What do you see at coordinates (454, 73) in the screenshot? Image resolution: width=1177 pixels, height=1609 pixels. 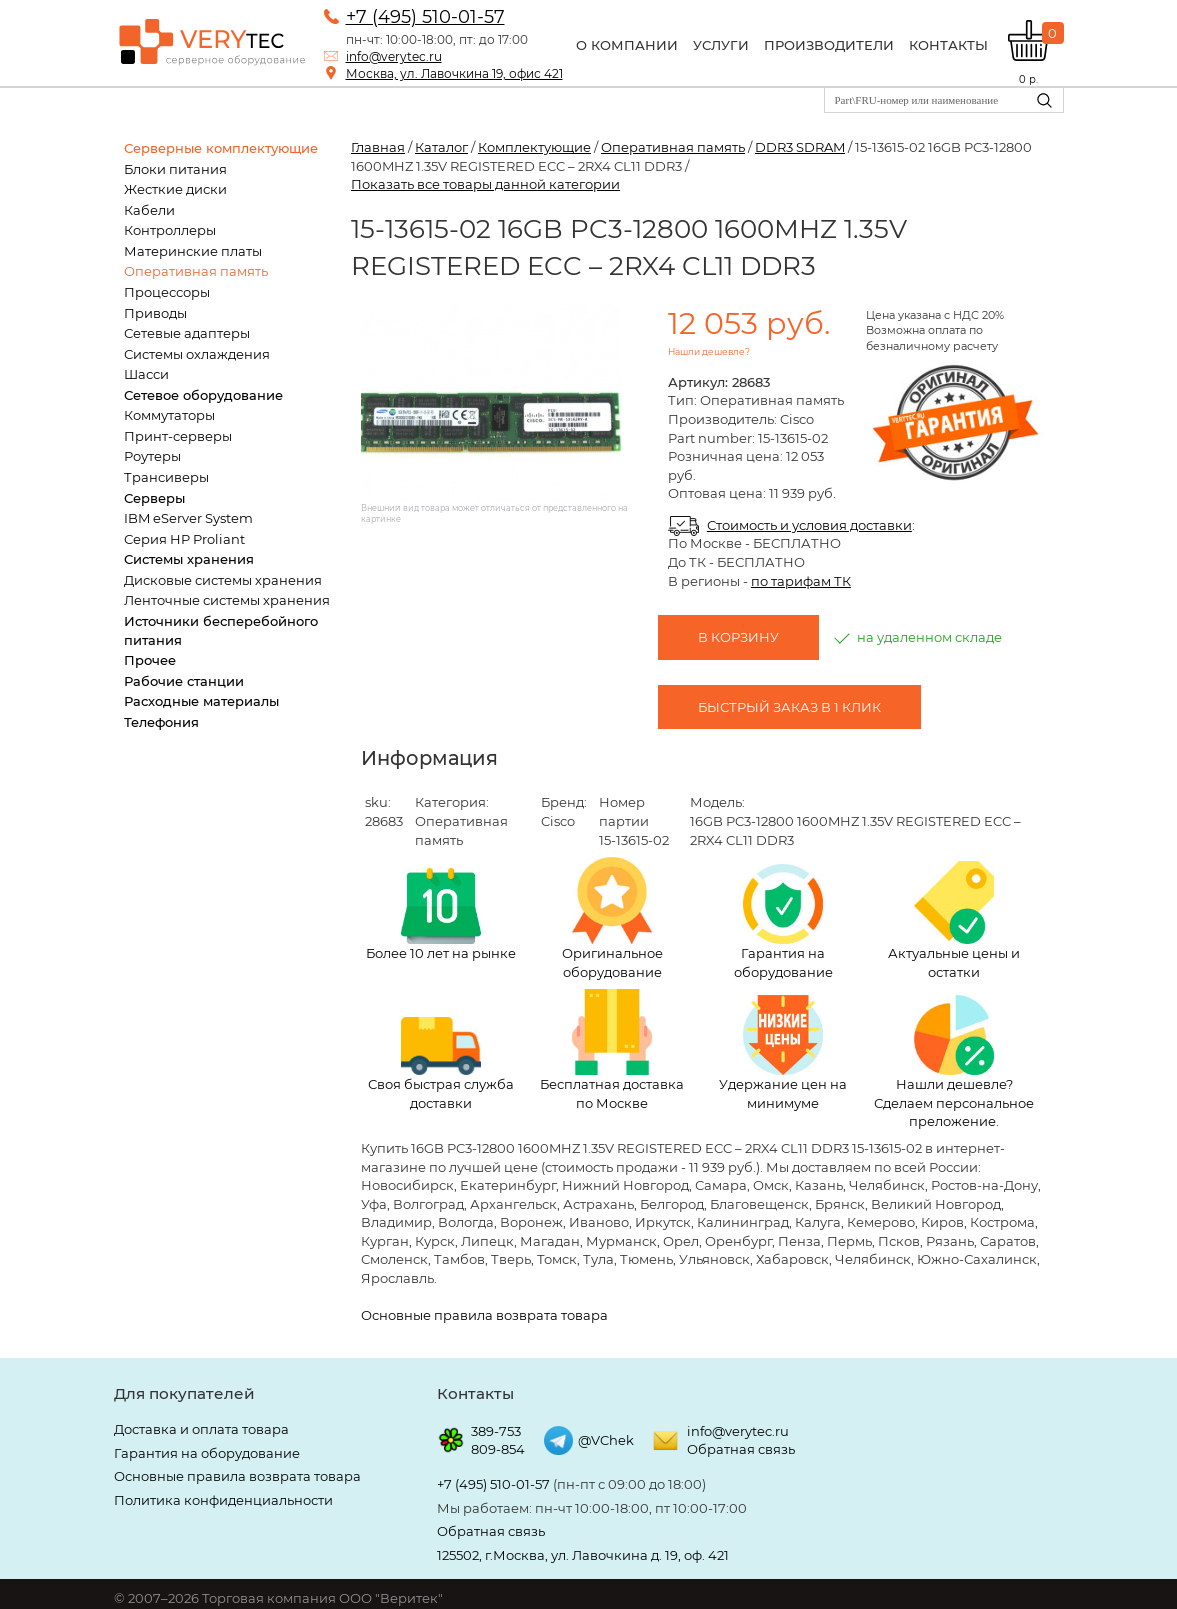 I see `Москва, ул. Лавочкина 19, офис 421` at bounding box center [454, 73].